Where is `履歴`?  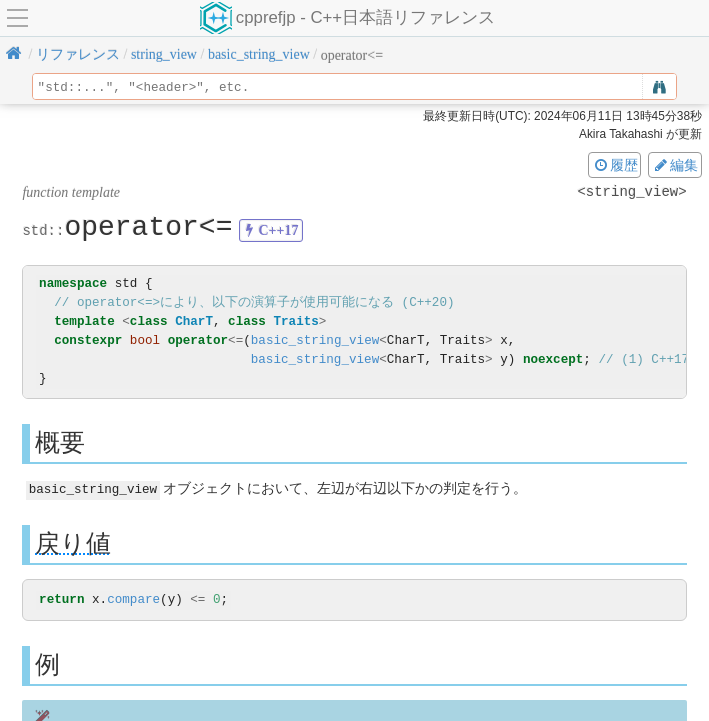 履歴 is located at coordinates (615, 165).